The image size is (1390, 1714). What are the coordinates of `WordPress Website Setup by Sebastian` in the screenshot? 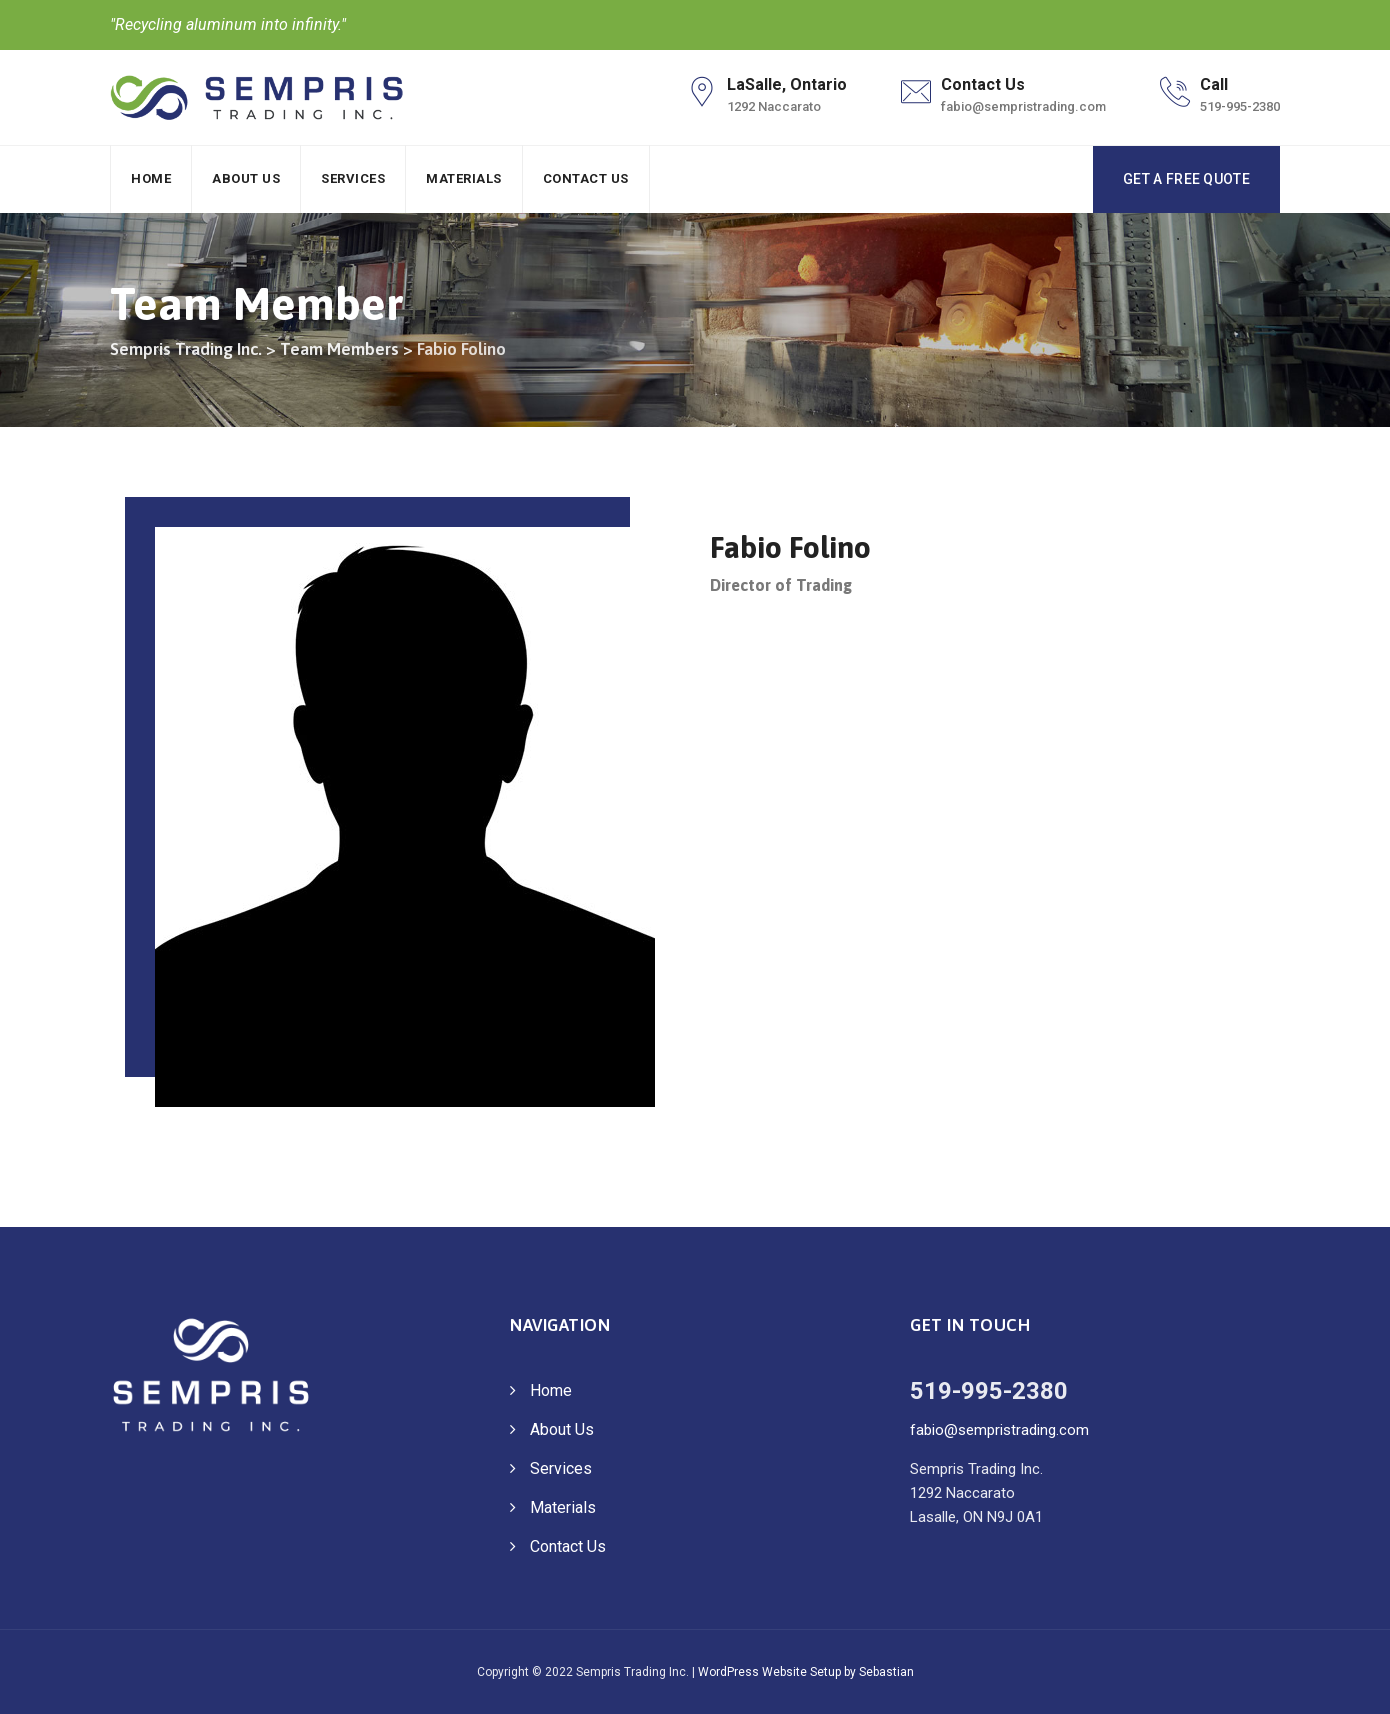 It's located at (806, 1672).